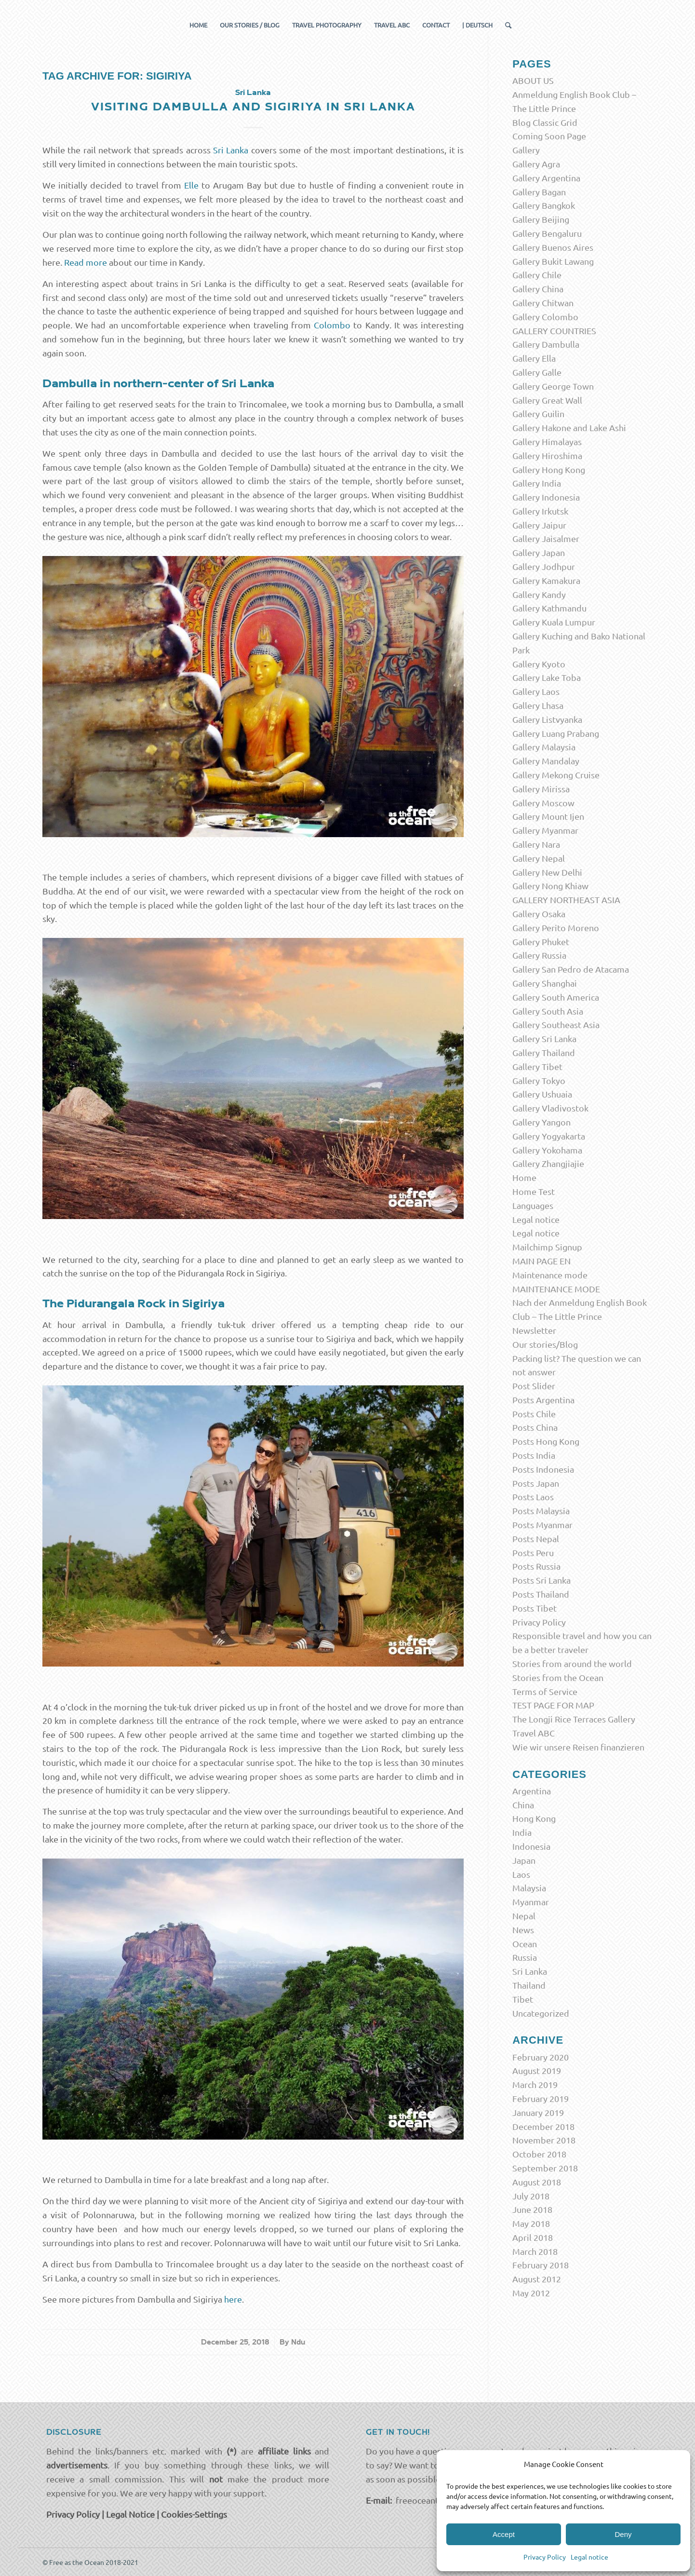 Image resolution: width=695 pixels, height=2576 pixels. I want to click on Gallery Thailand, so click(543, 1052).